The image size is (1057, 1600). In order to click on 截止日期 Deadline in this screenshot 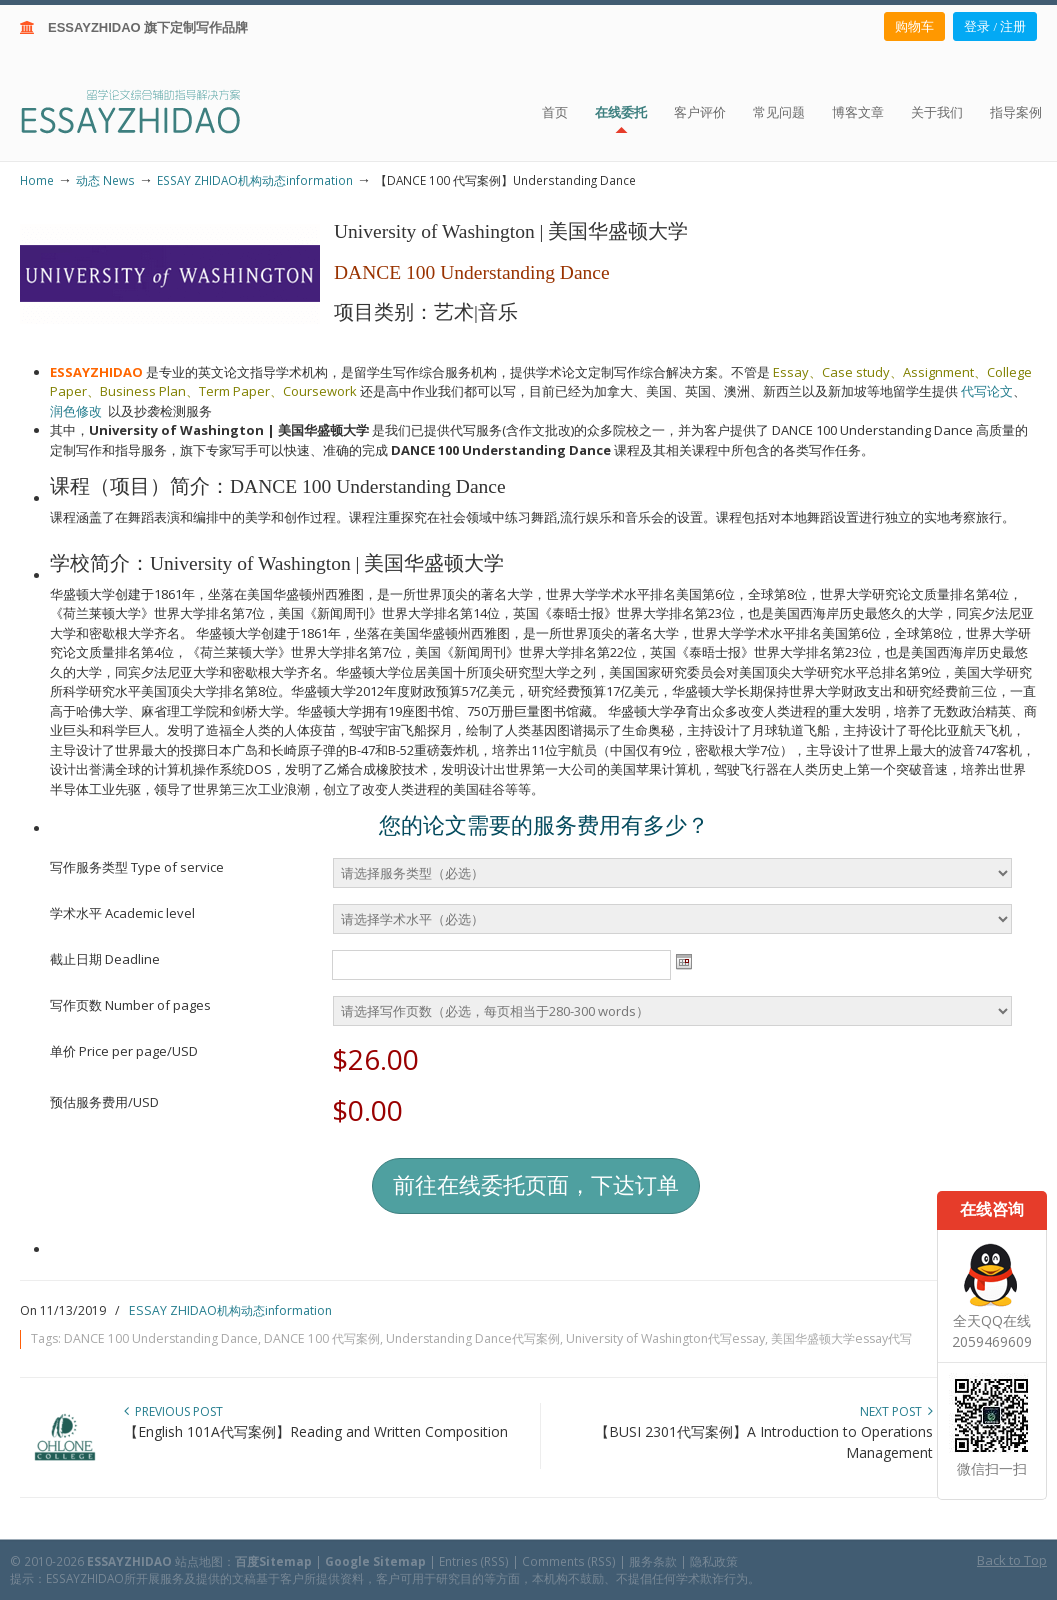, I will do `click(105, 959)`.